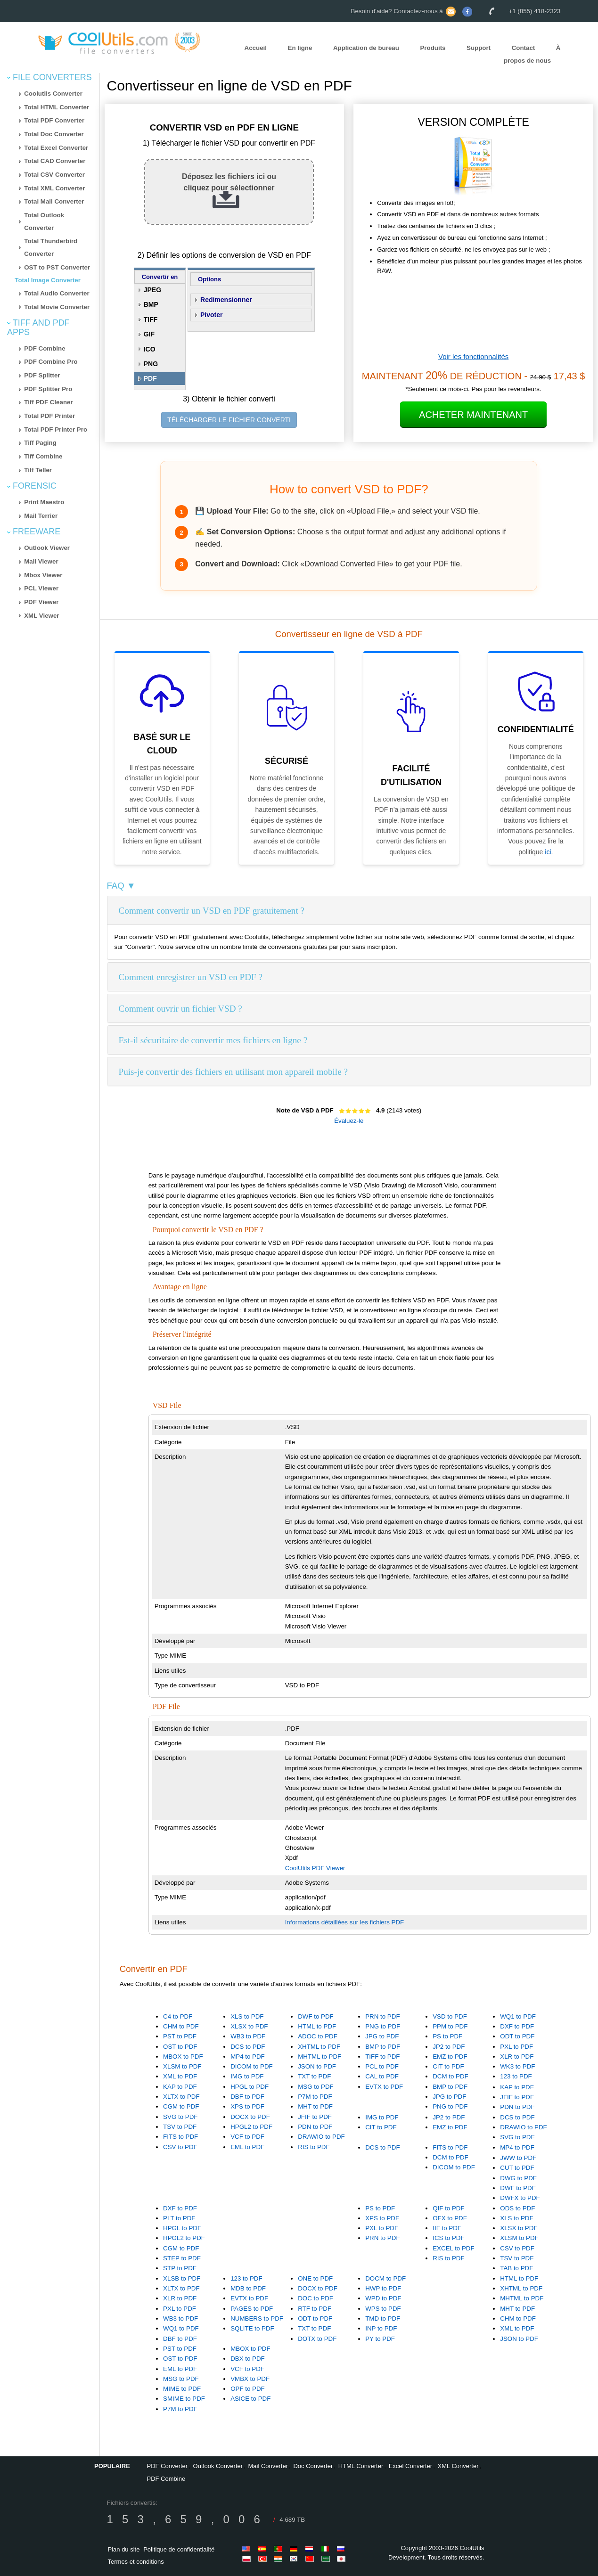  Describe the element at coordinates (382, 2026) in the screenshot. I see `PNG to PDF` at that location.